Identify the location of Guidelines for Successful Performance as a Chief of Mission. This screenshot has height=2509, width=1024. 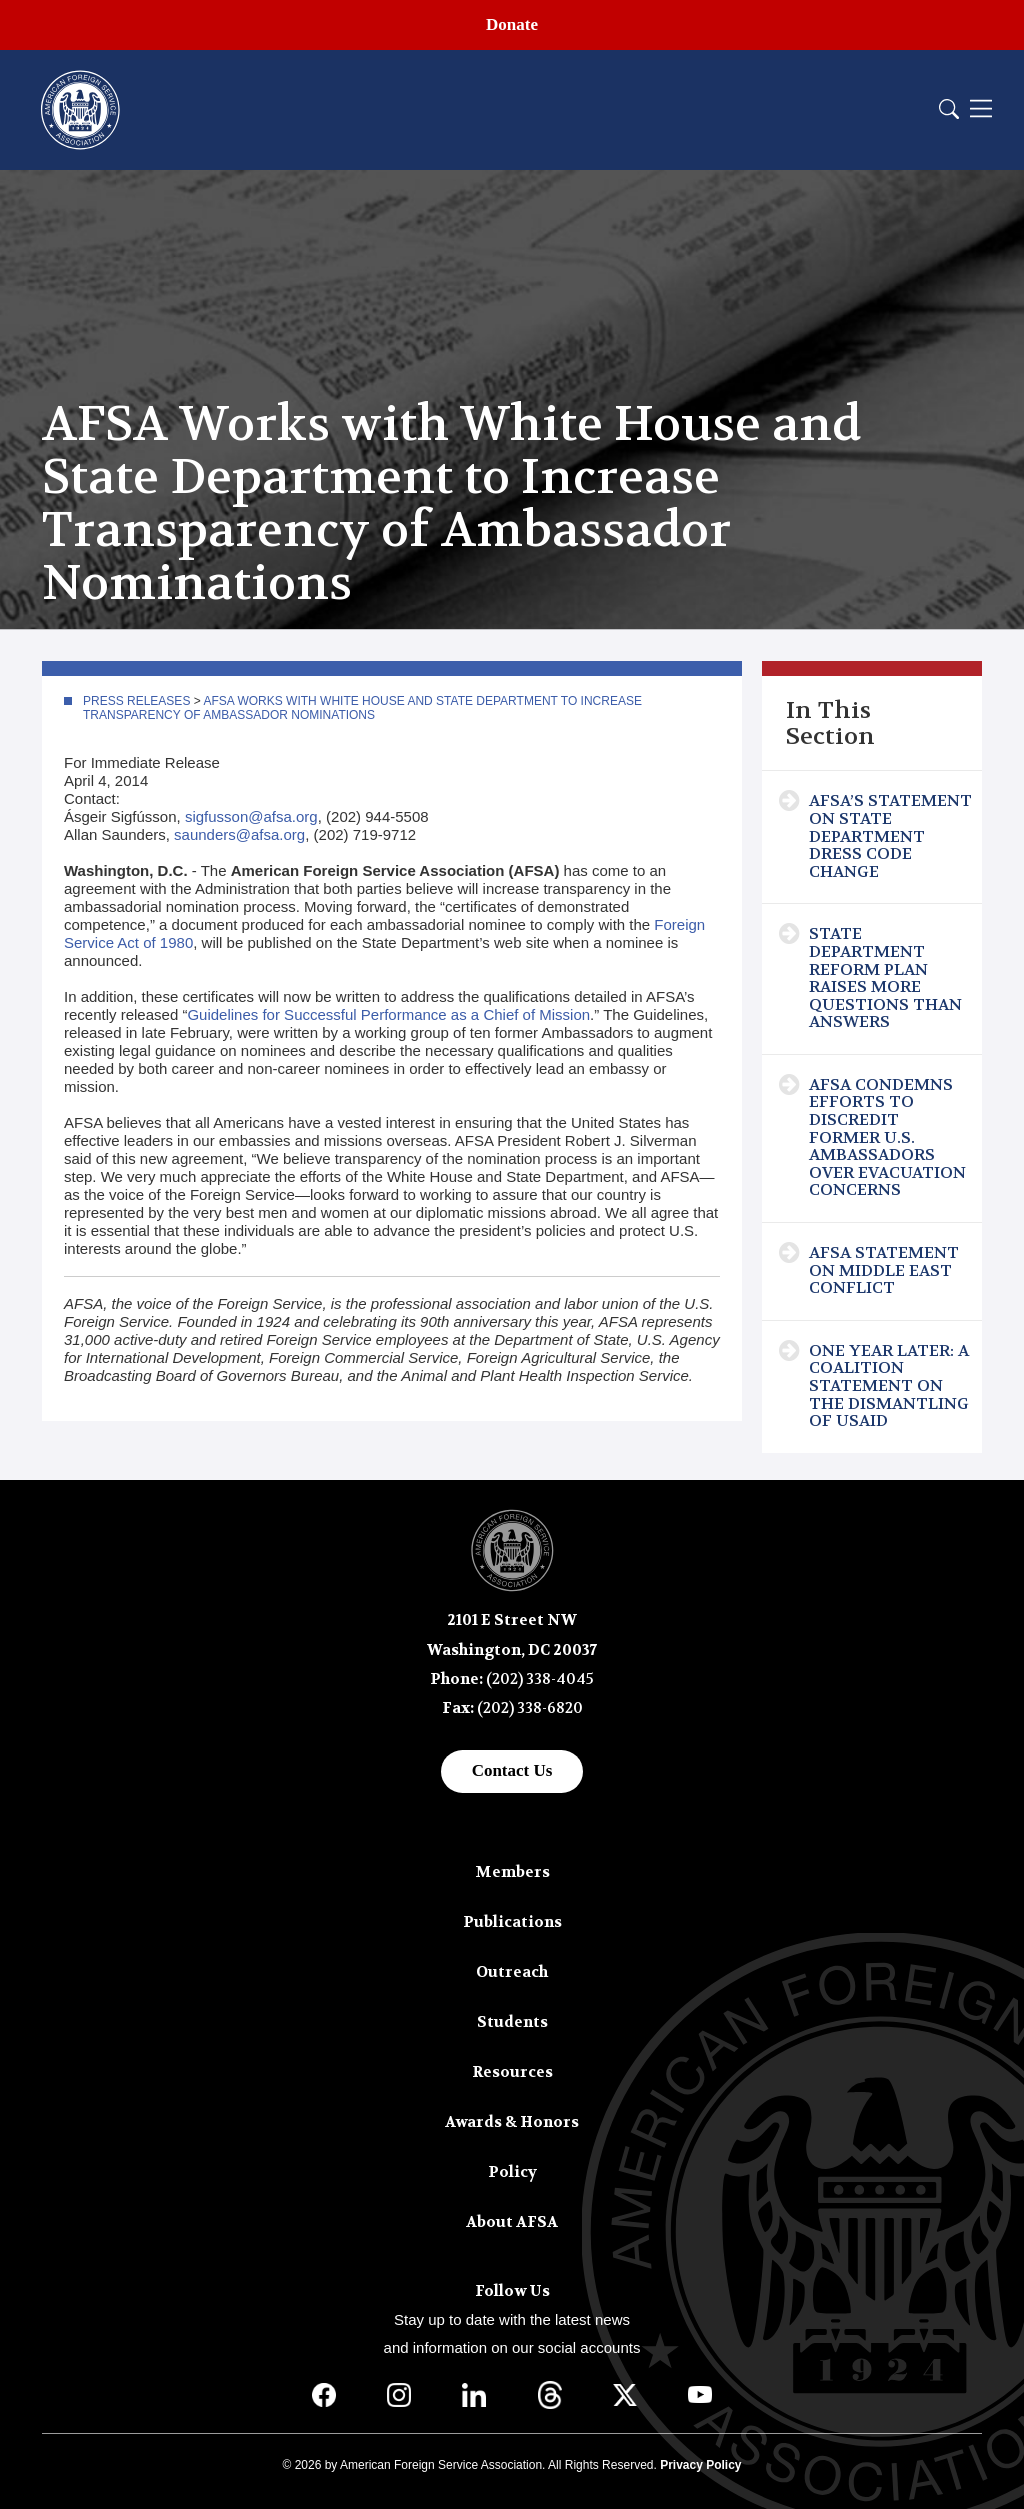
(388, 1014).